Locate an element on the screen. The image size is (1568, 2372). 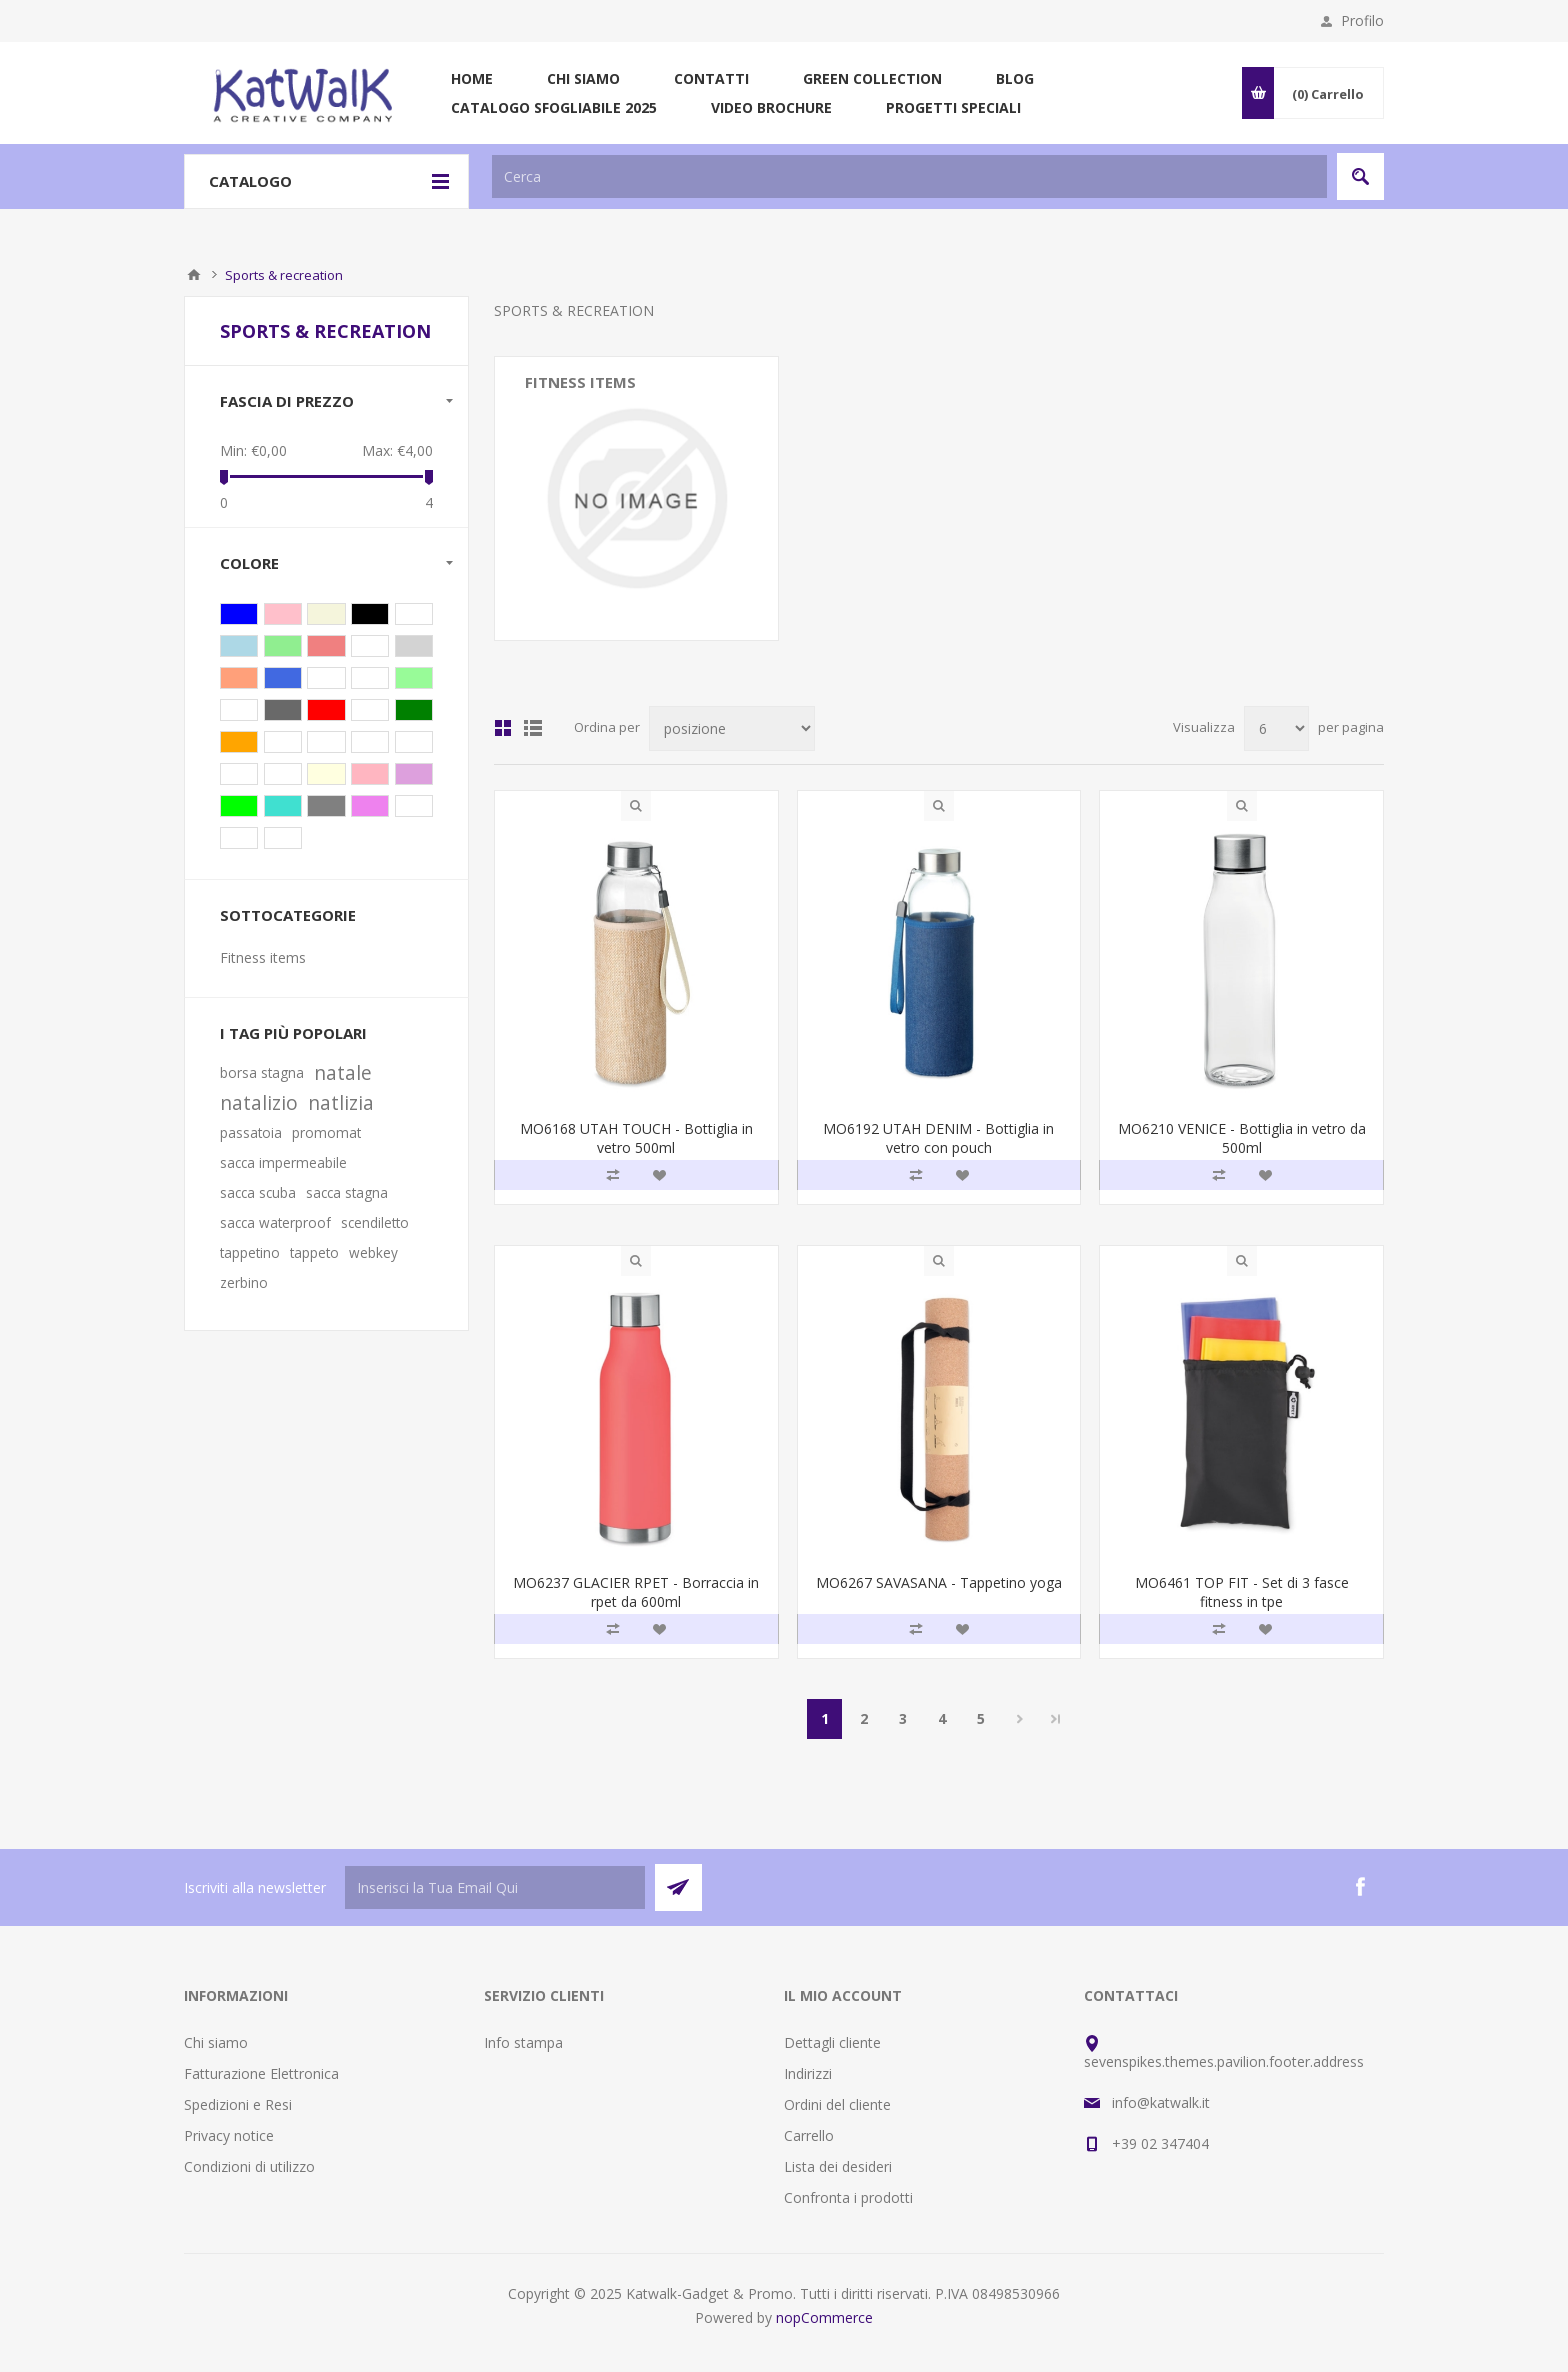
borsa stagna is located at coordinates (262, 1072).